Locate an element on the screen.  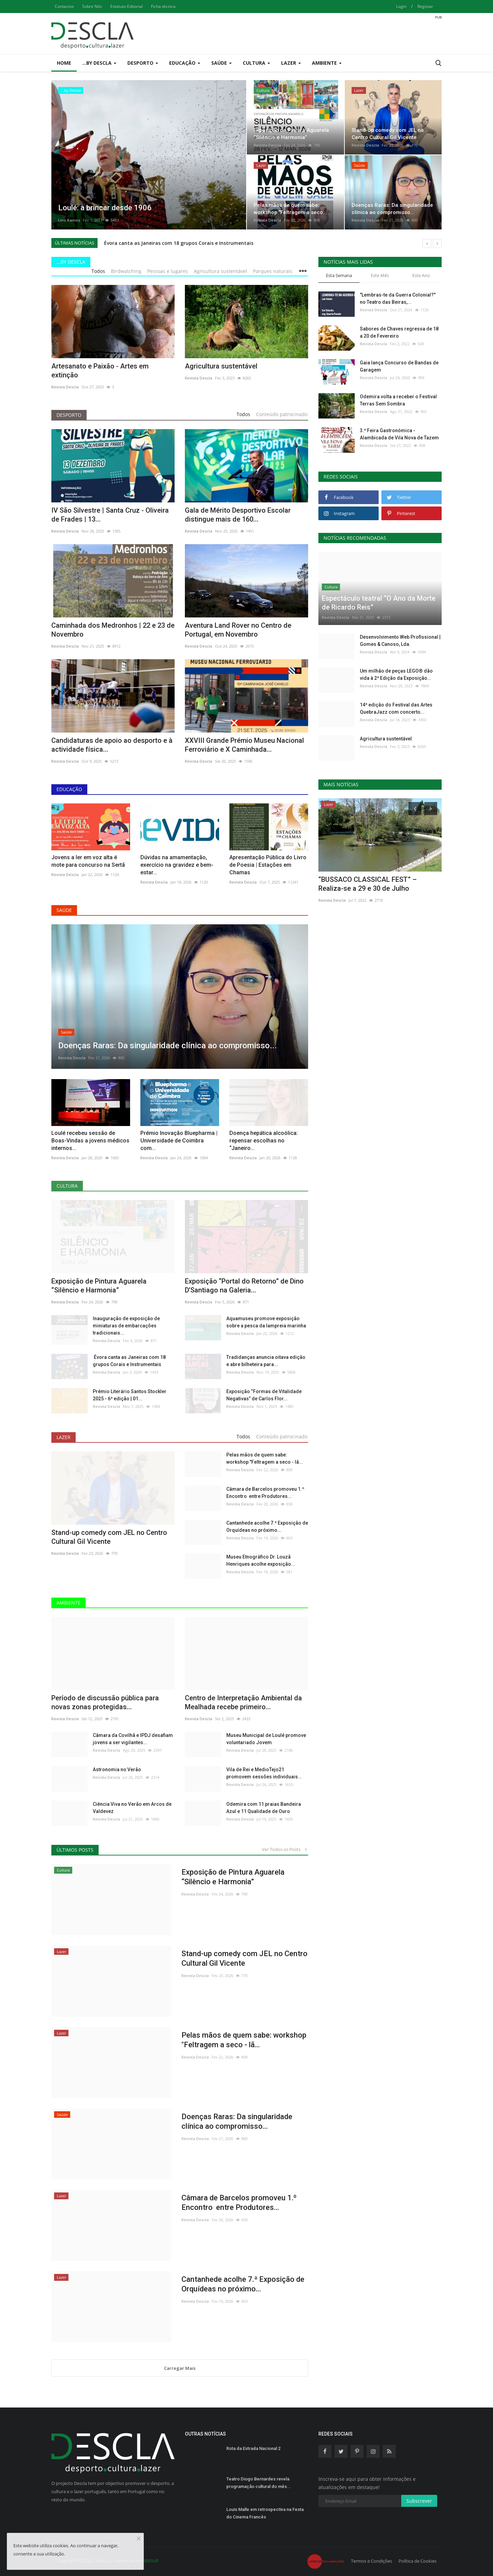
Esta Semana is located at coordinates (339, 275).